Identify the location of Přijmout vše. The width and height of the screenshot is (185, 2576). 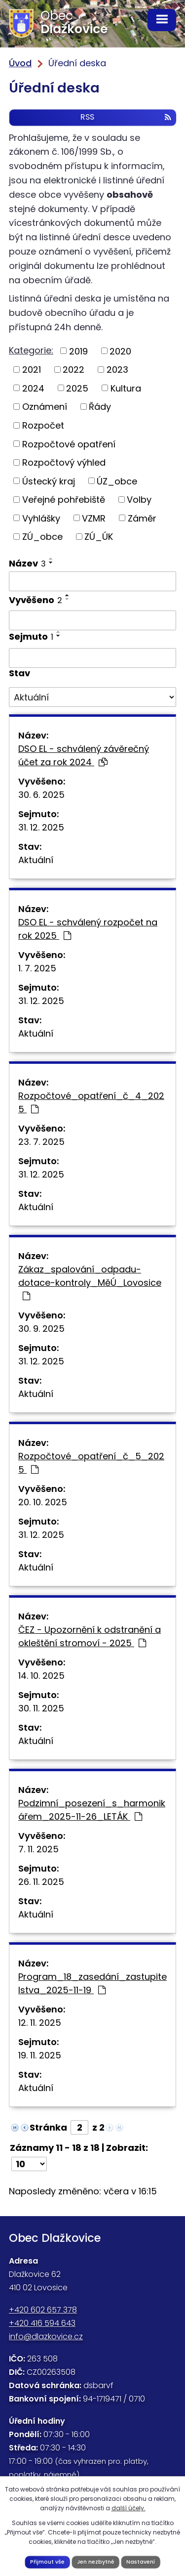
(47, 2562).